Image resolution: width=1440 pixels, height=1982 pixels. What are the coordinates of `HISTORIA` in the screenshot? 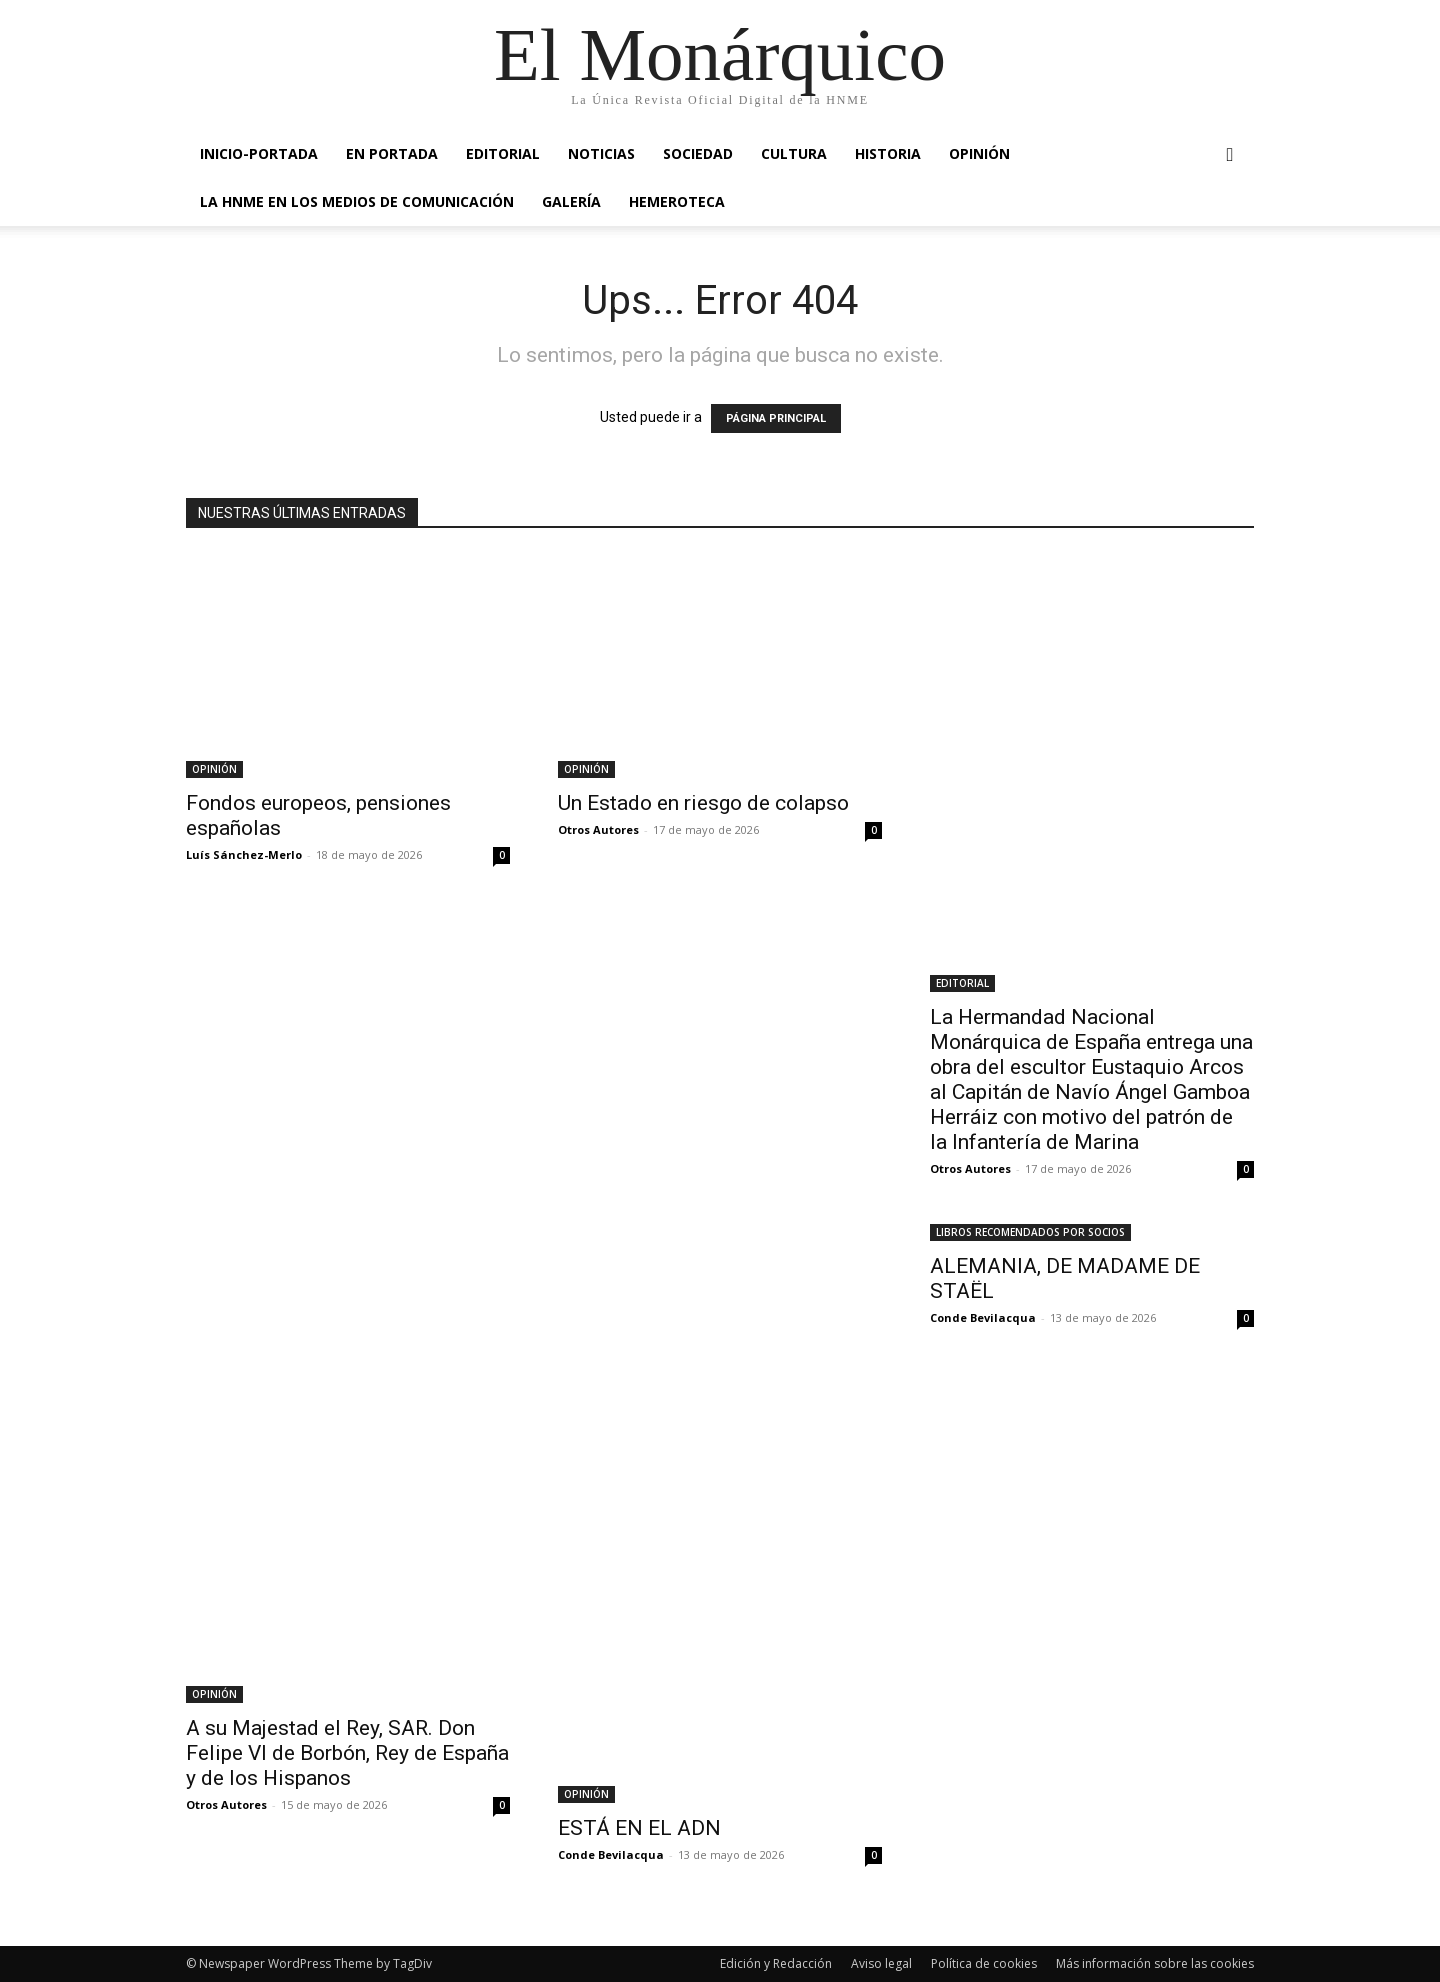 It's located at (888, 153).